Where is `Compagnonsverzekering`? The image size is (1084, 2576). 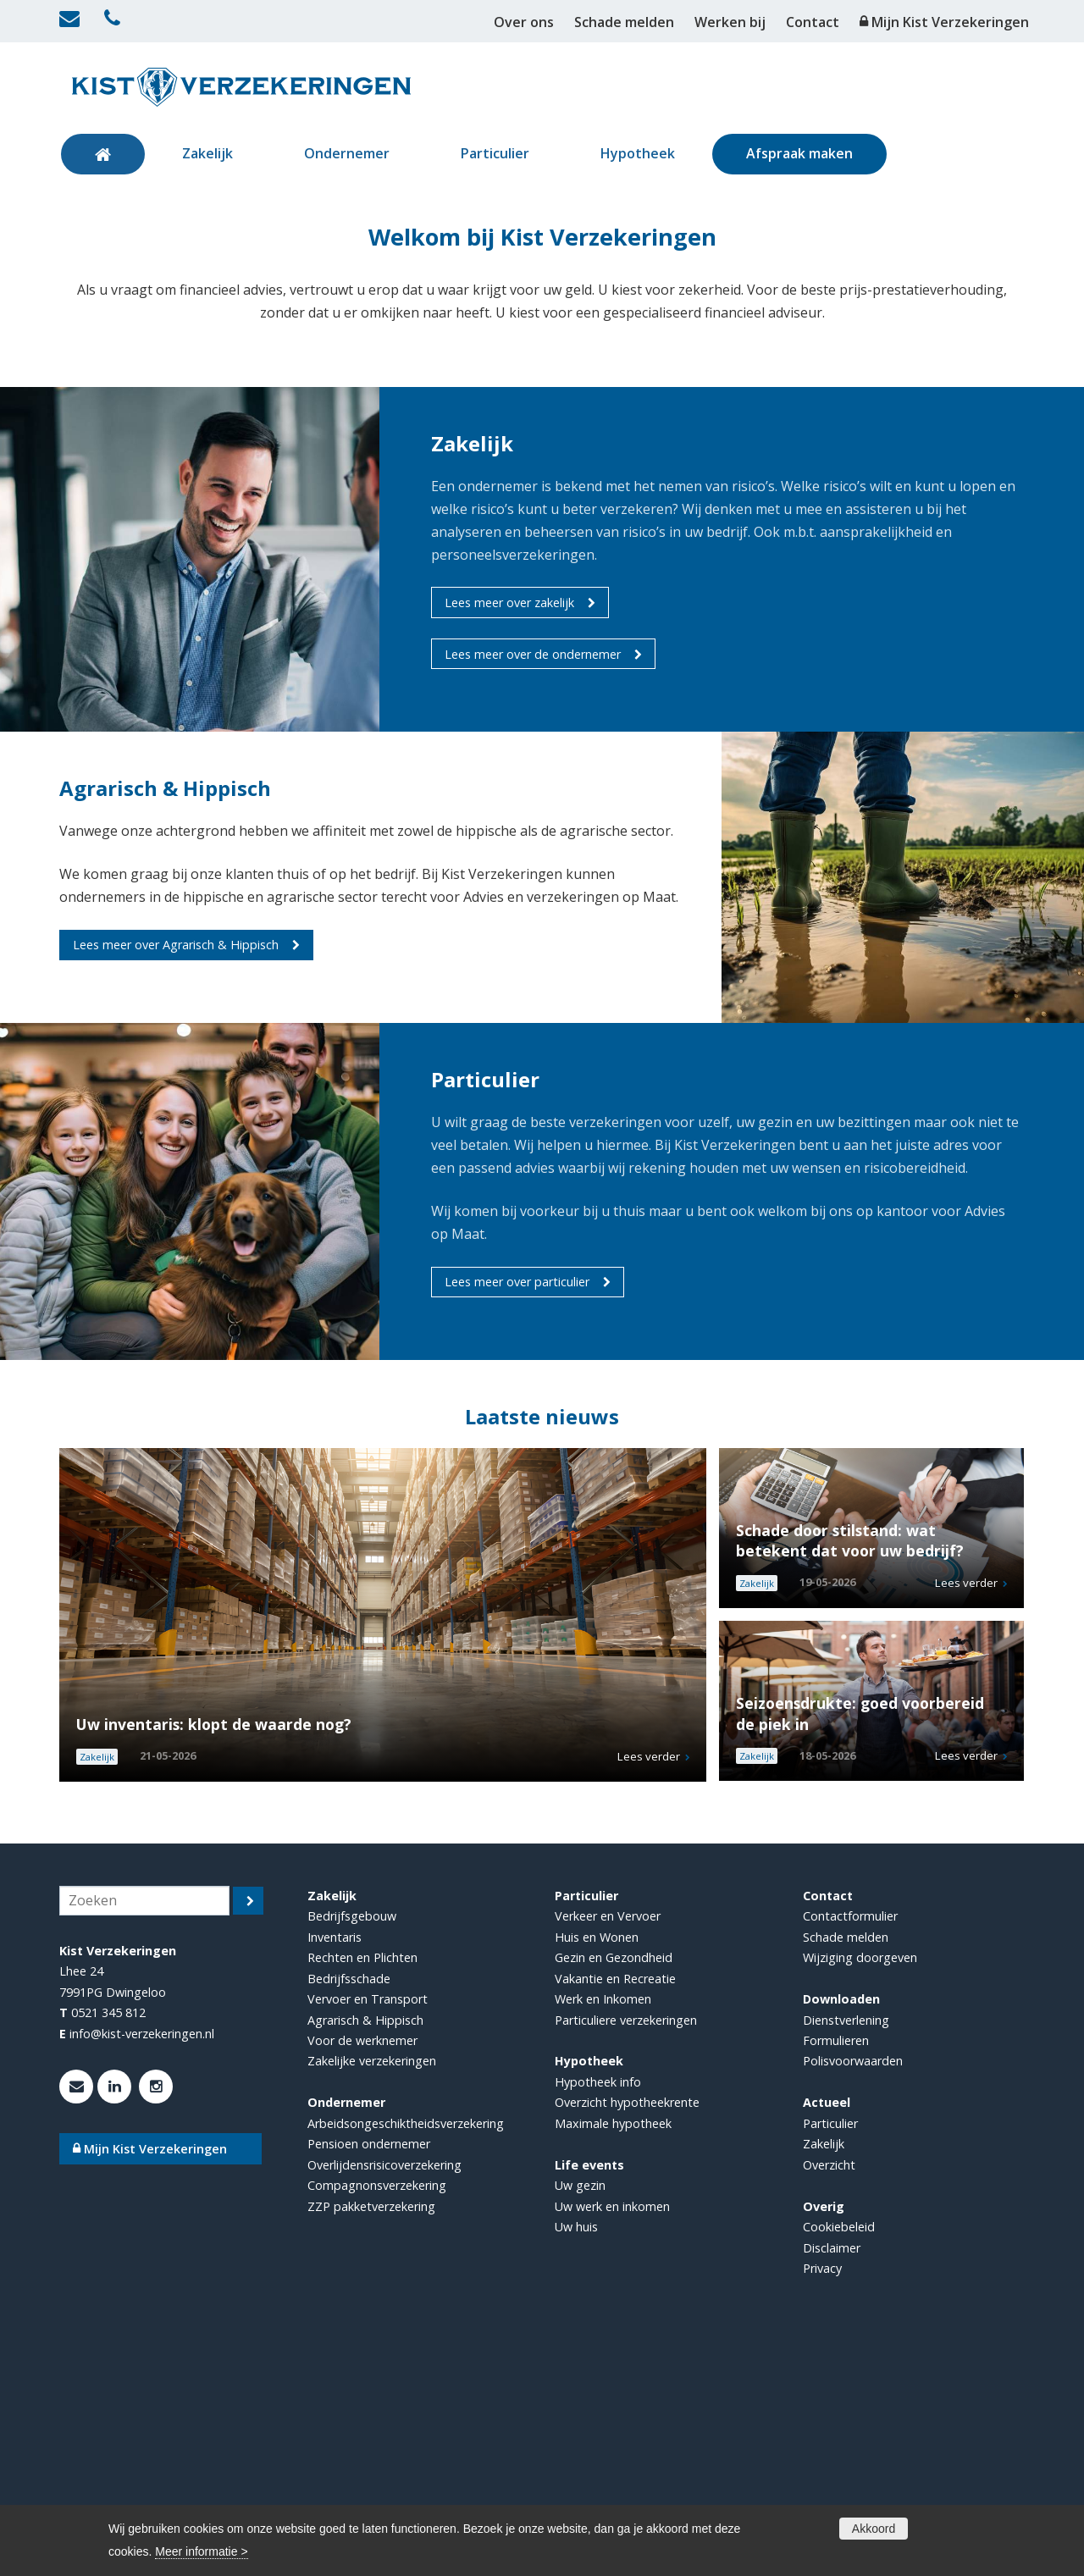 Compagnonsverzekering is located at coordinates (376, 2414).